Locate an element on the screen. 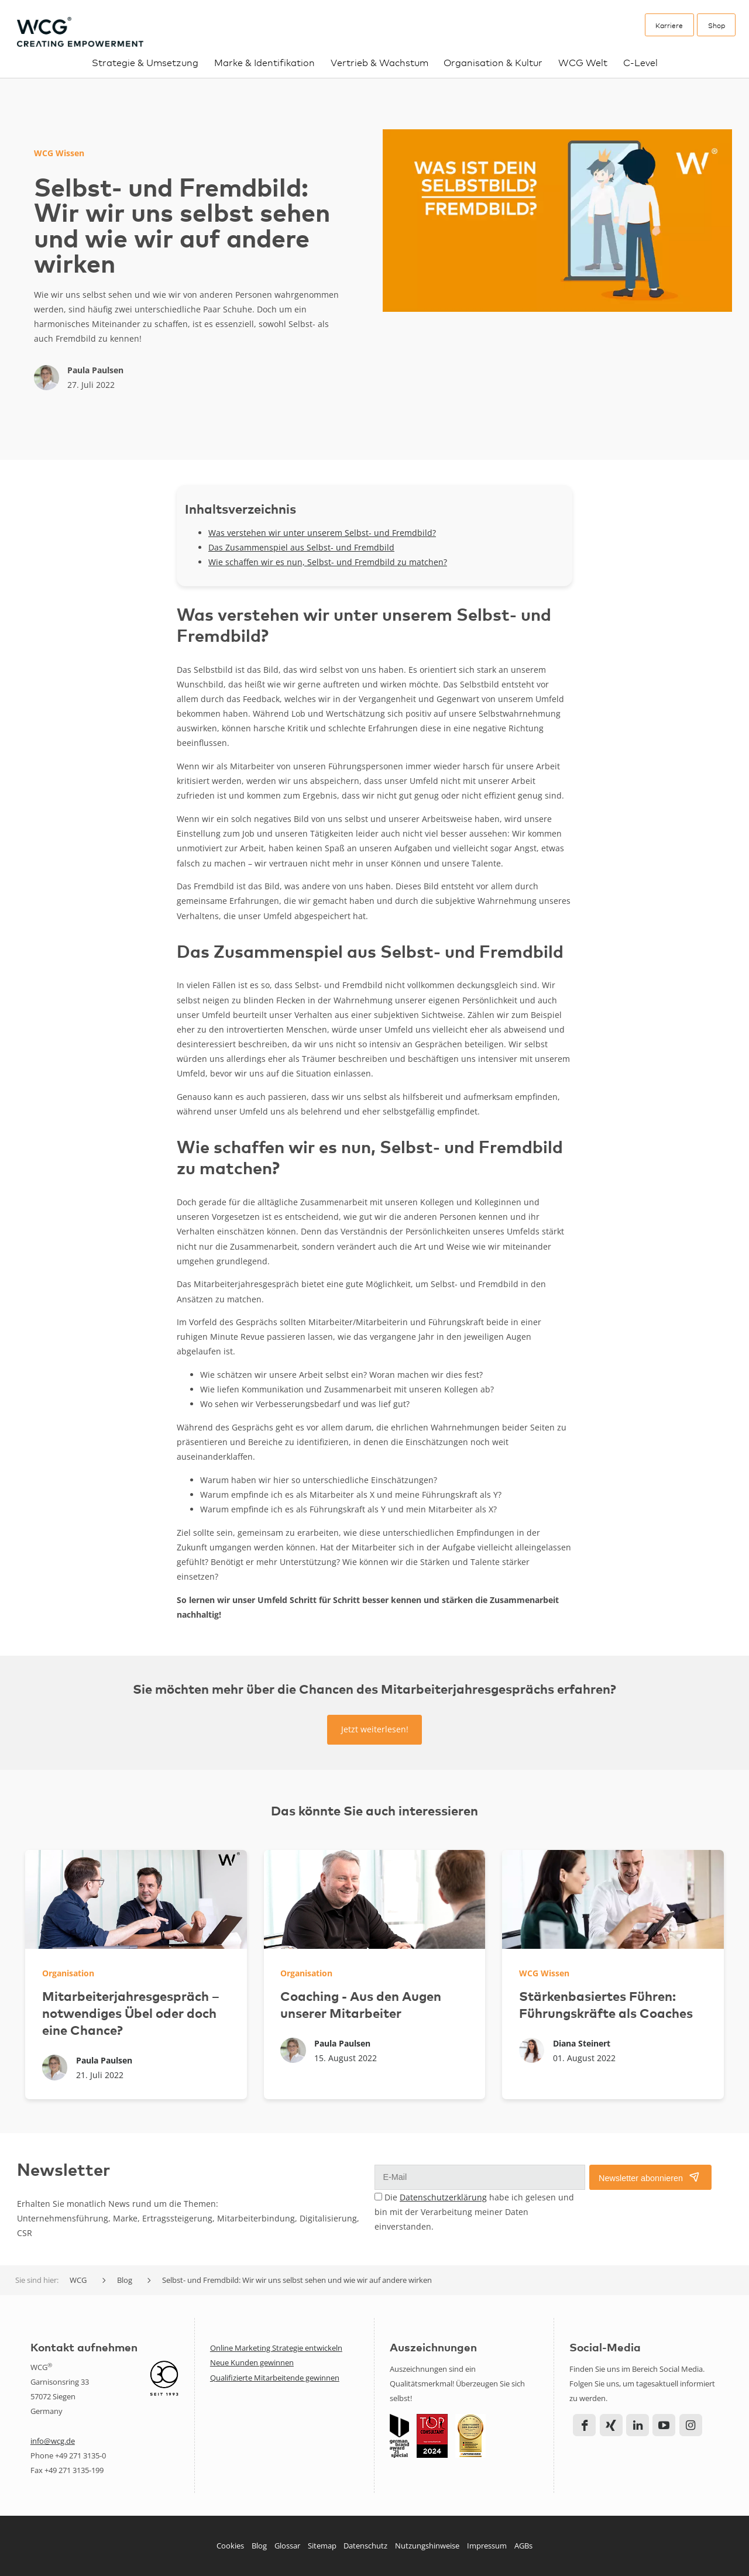 This screenshot has width=749, height=2576. Karriere is located at coordinates (669, 25).